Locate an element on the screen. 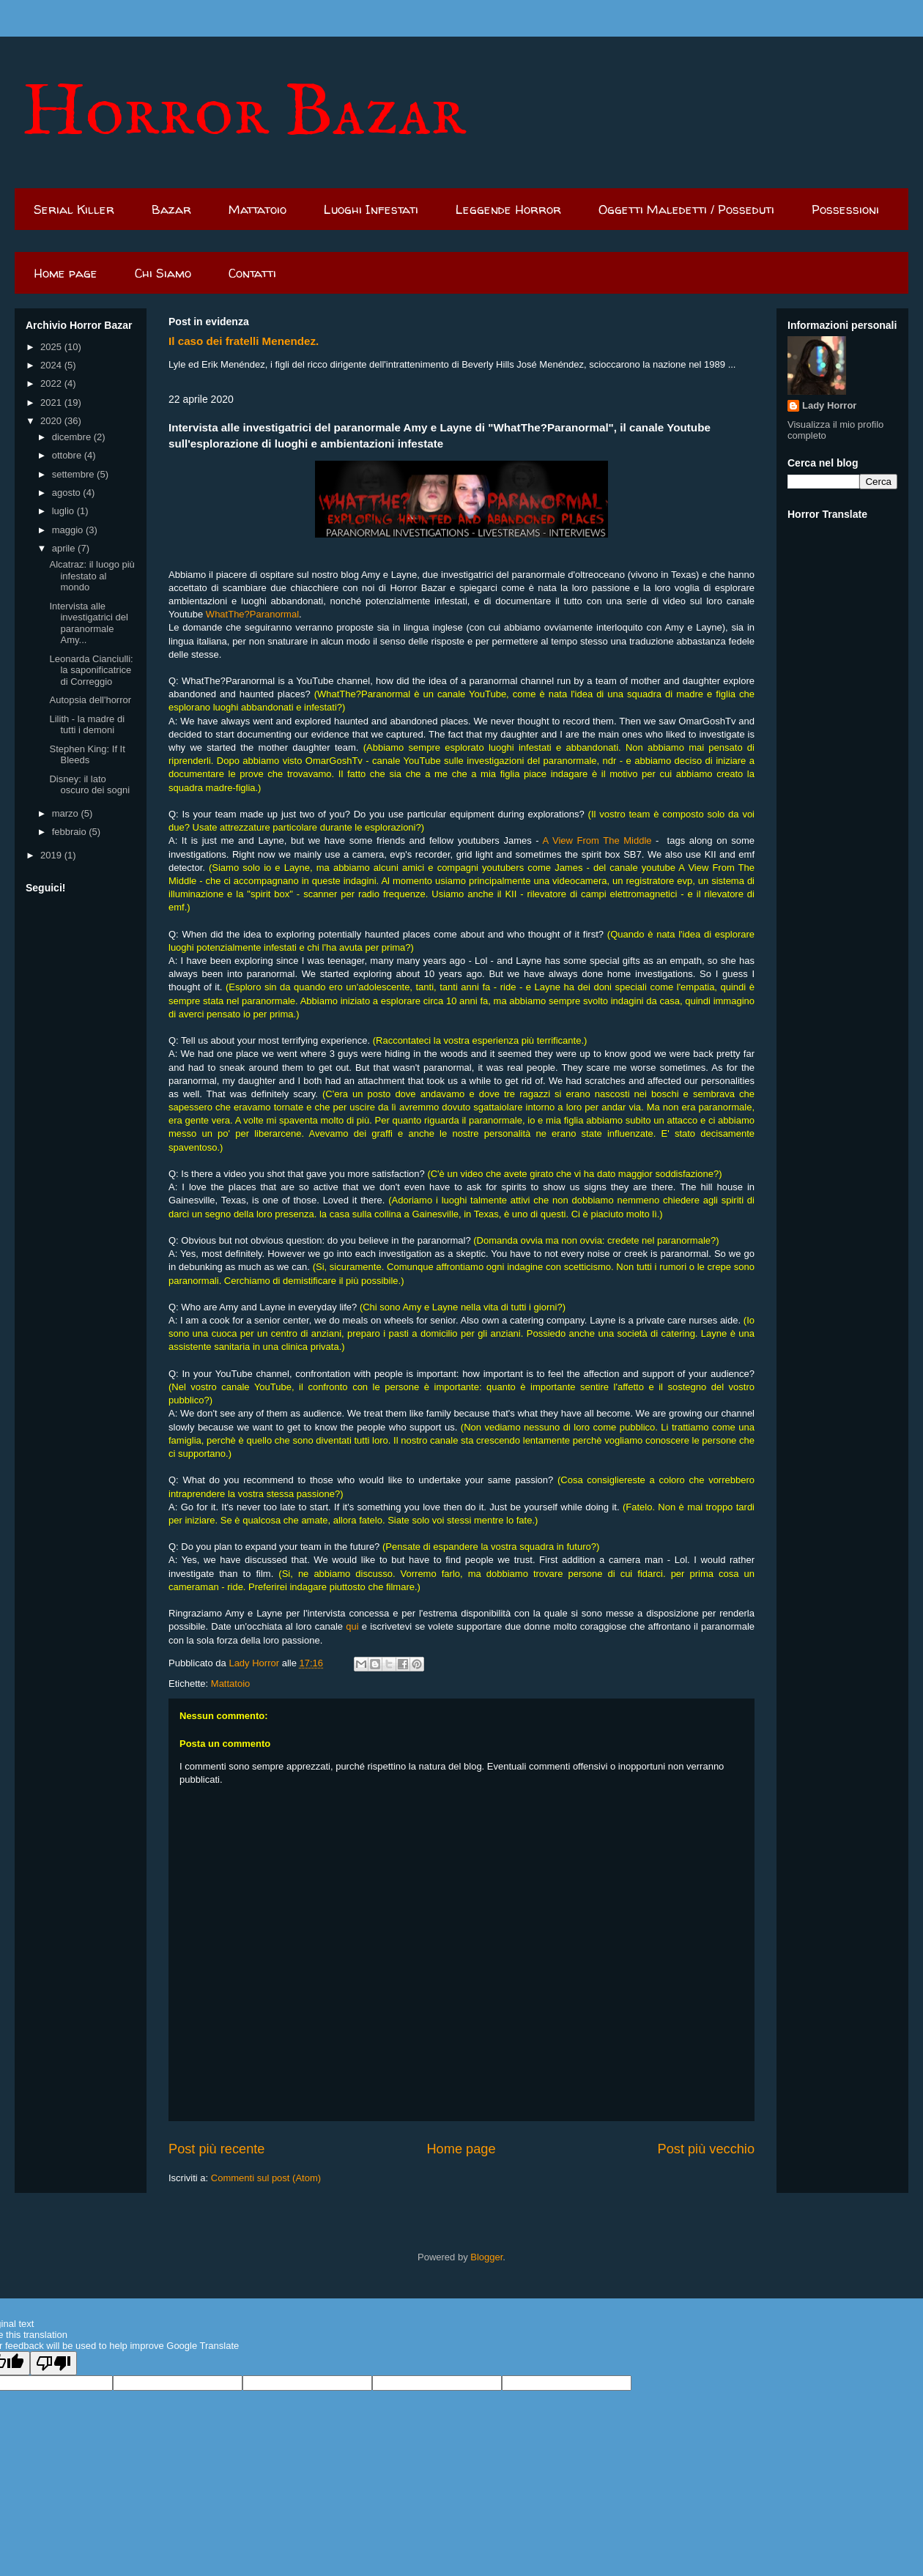 This screenshot has height=2576, width=923. Leonarda Cianciulli: la saponificatrice di Correggio is located at coordinates (91, 670).